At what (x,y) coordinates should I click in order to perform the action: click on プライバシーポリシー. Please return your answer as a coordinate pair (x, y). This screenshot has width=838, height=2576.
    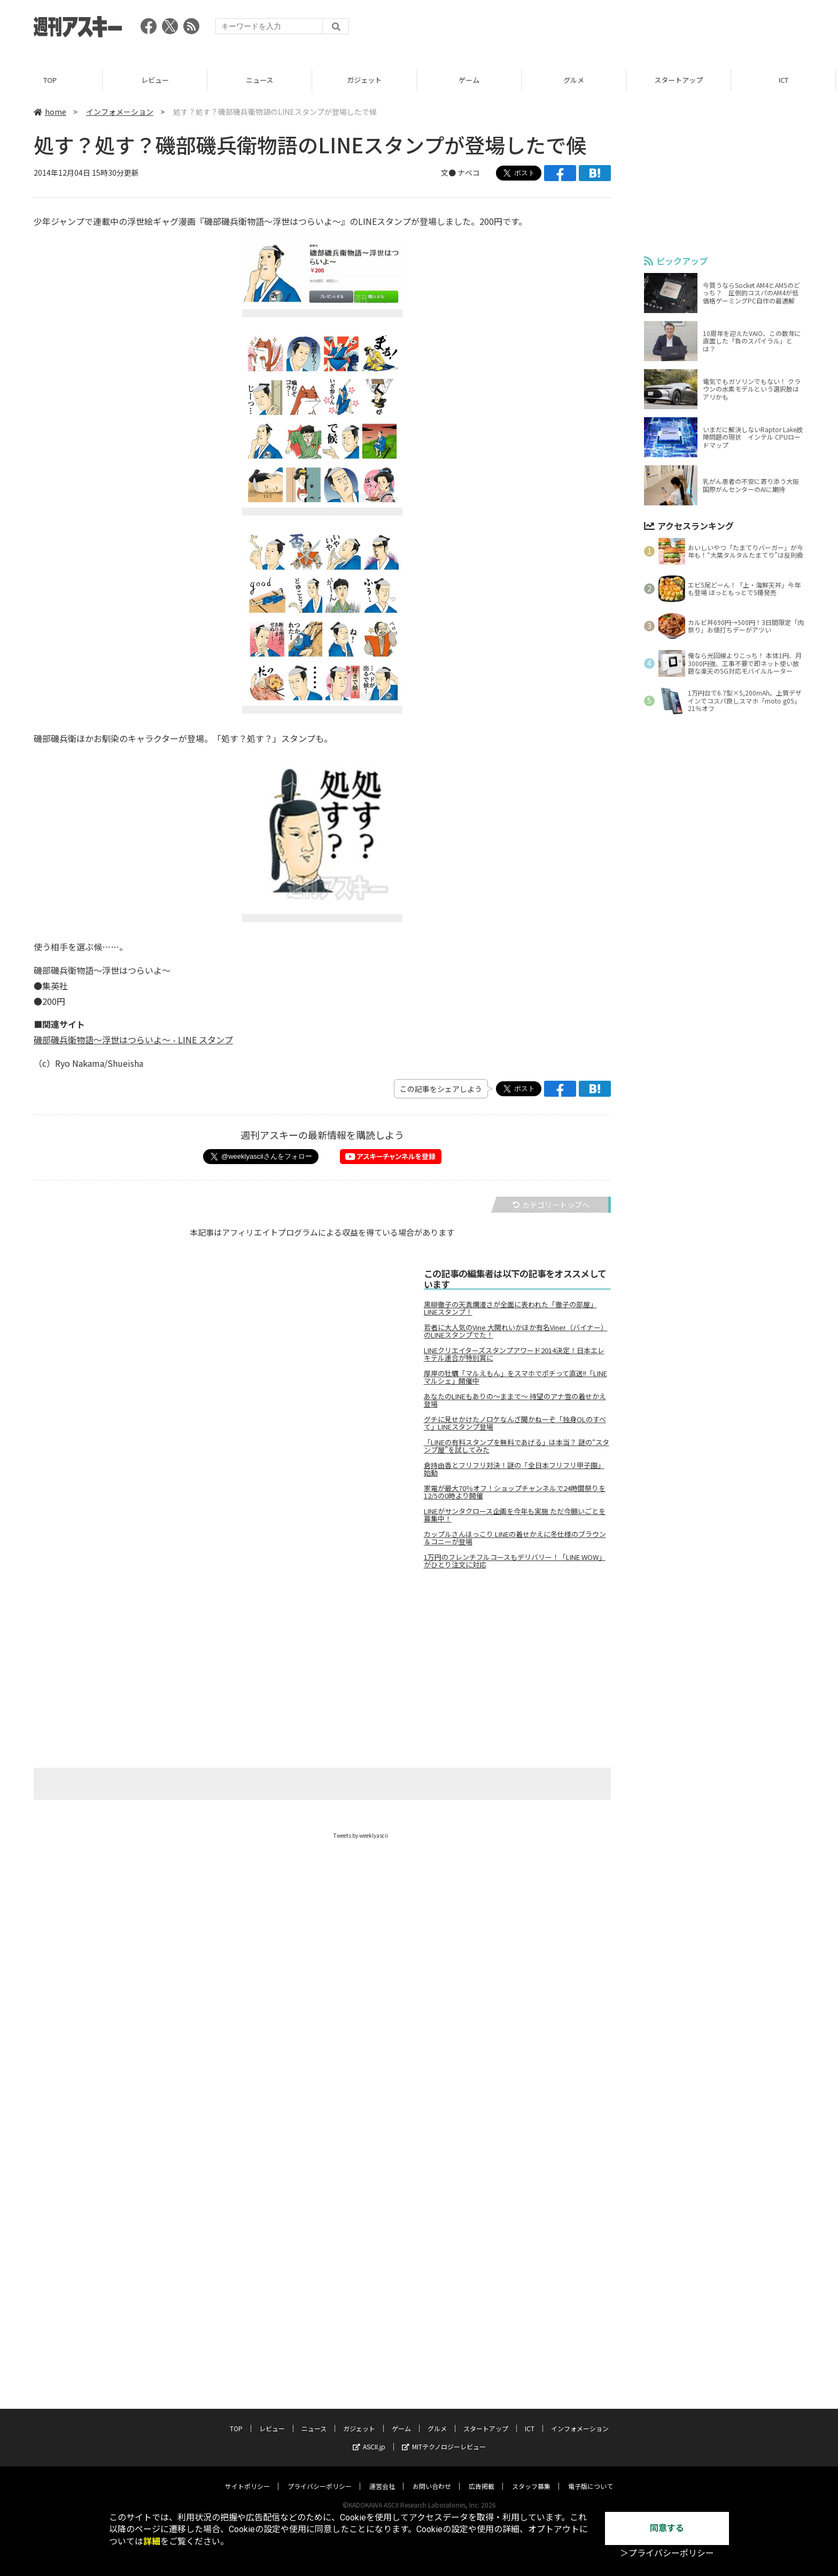
    Looking at the image, I should click on (320, 2486).